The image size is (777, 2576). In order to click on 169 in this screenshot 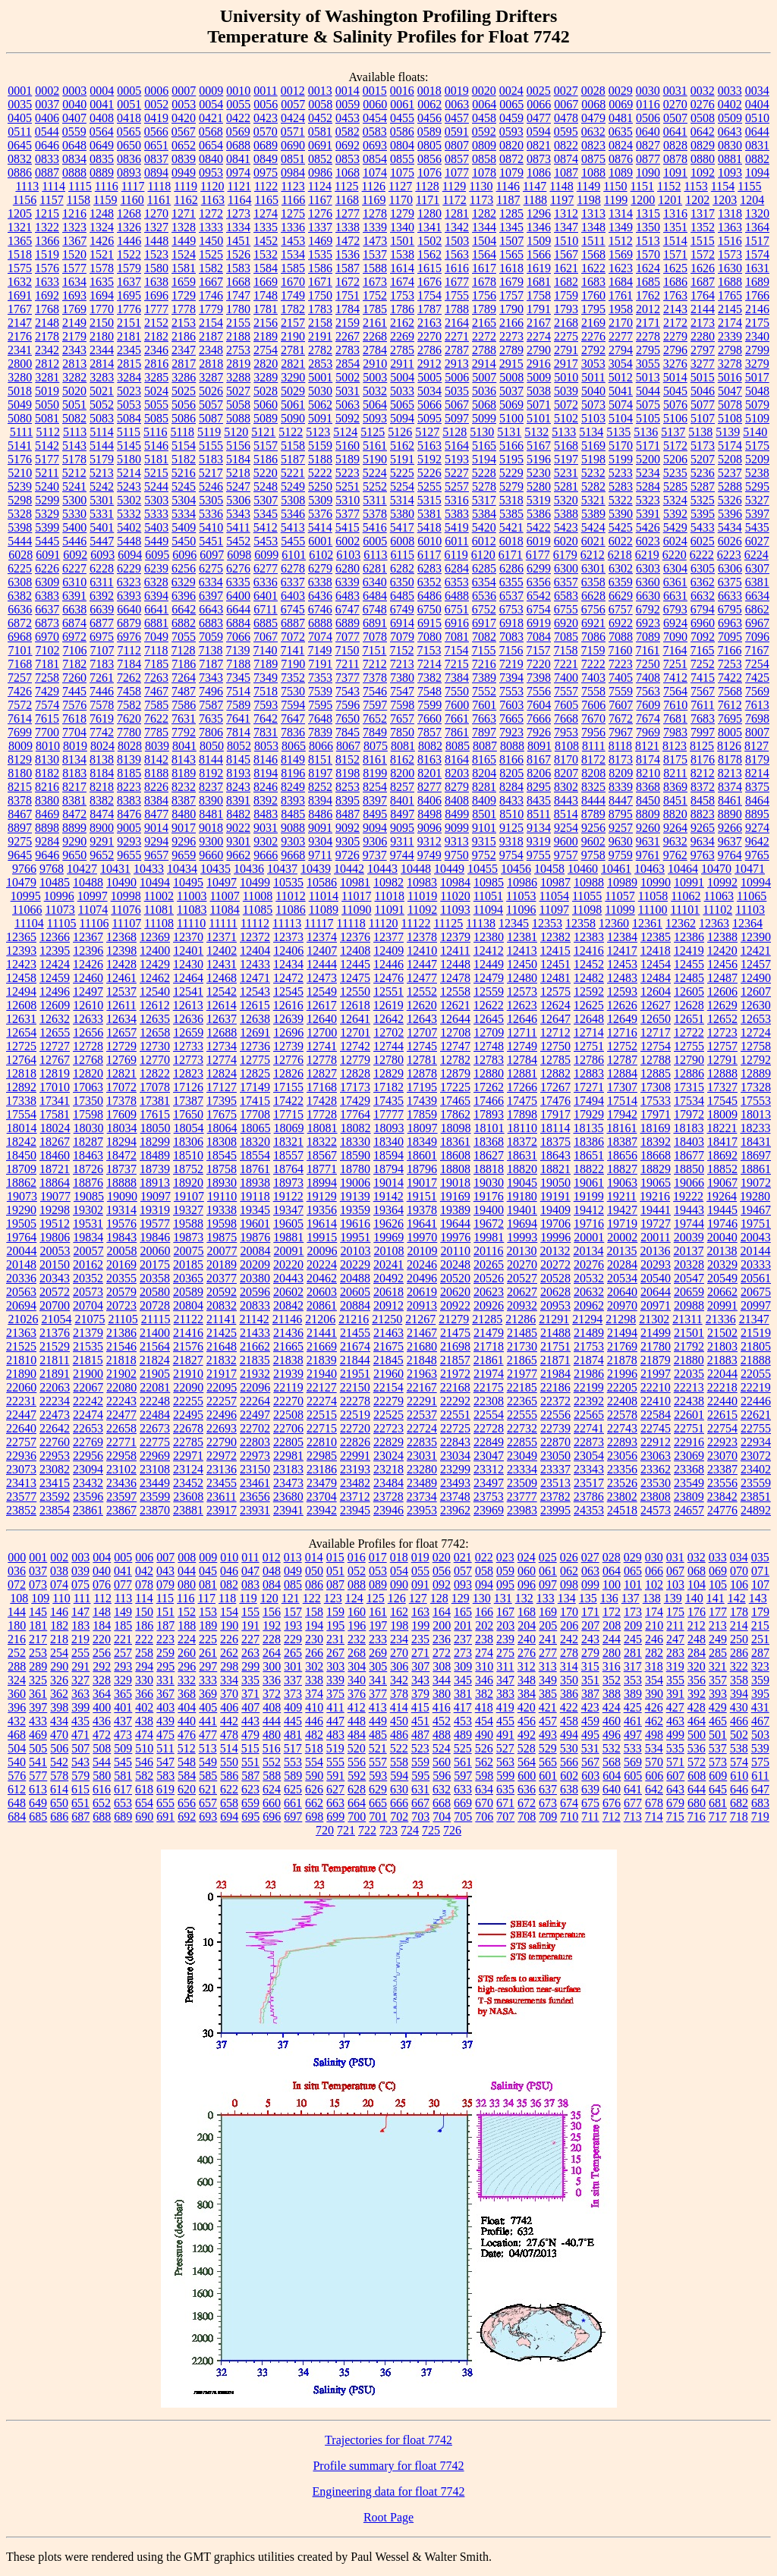, I will do `click(548, 1611)`.